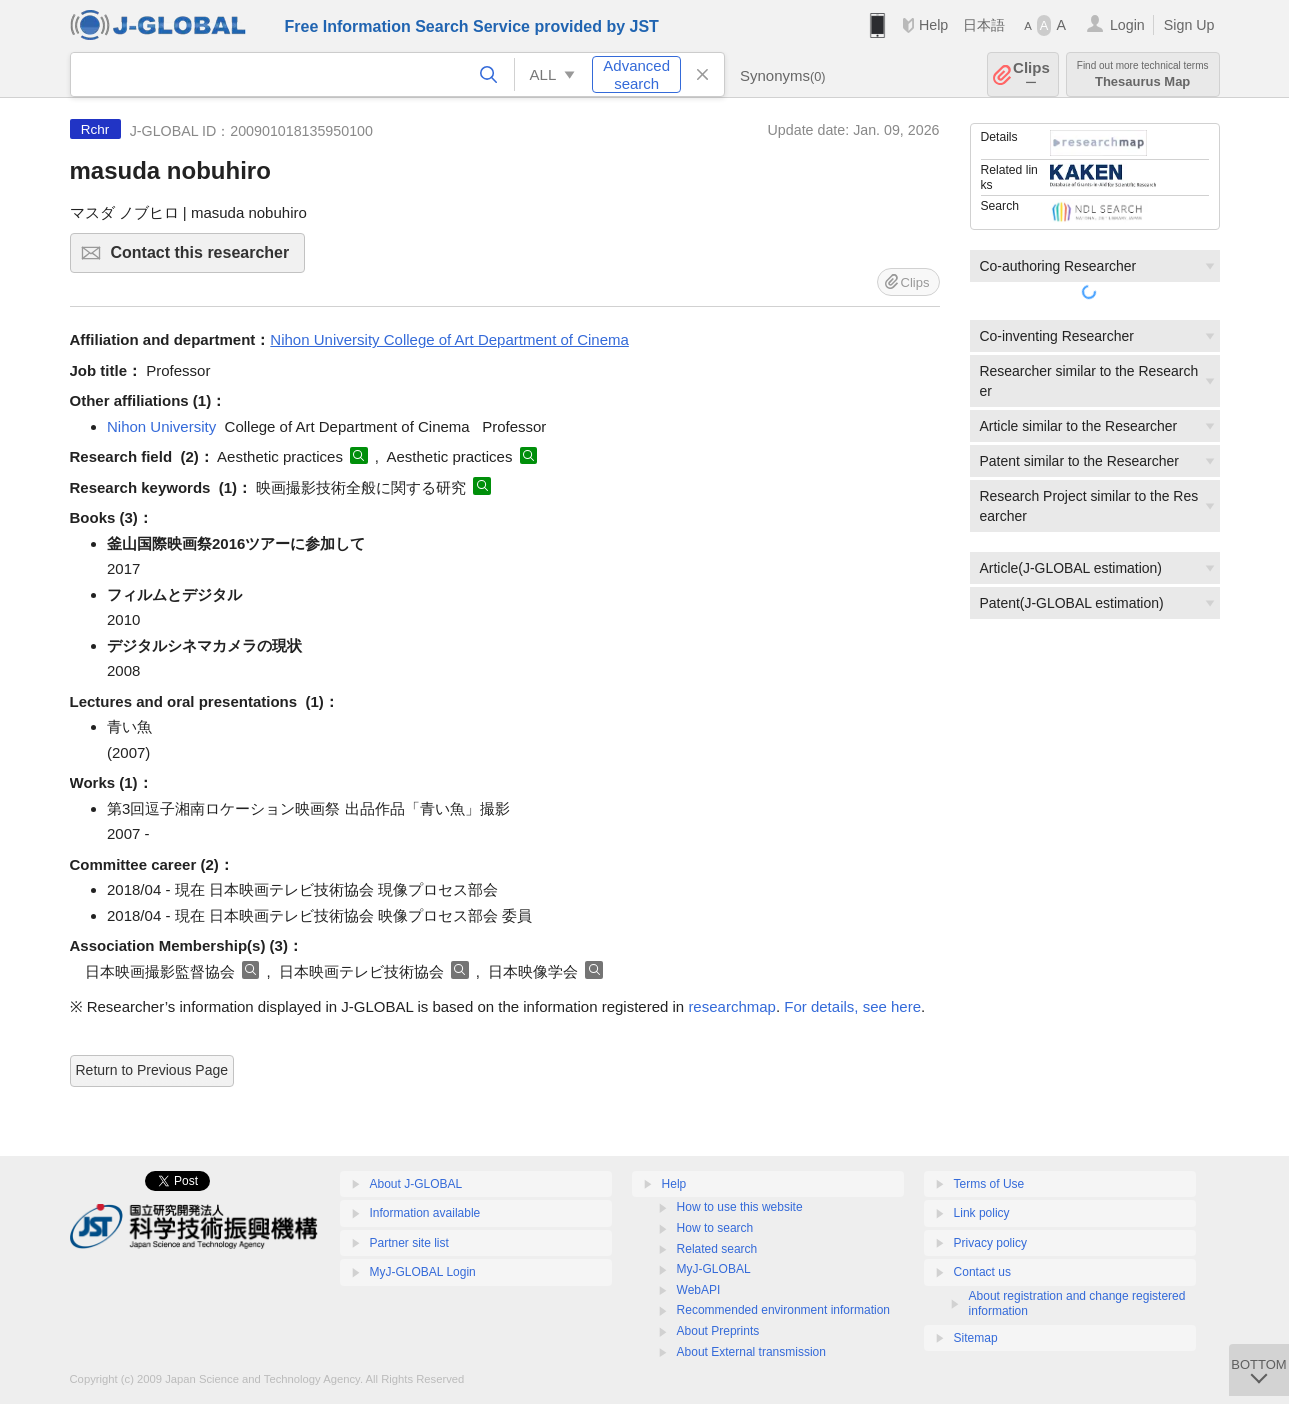  What do you see at coordinates (205, 258) in the screenshot?
I see `Contact this researcher` at bounding box center [205, 258].